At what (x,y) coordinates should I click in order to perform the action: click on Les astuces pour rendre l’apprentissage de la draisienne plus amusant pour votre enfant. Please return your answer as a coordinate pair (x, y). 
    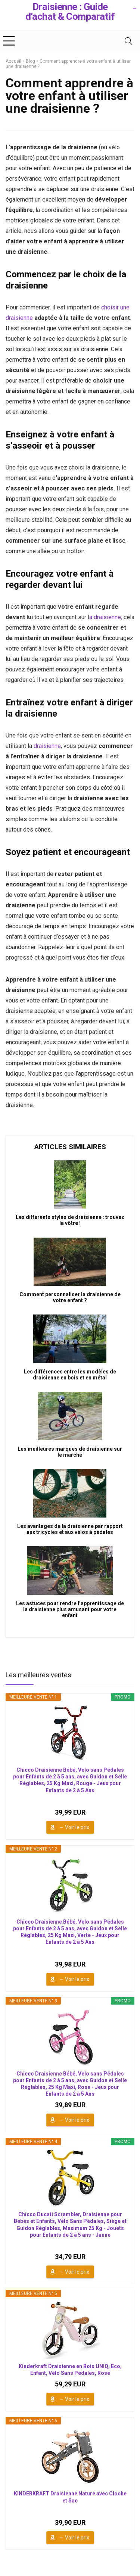
    Looking at the image, I should click on (70, 1609).